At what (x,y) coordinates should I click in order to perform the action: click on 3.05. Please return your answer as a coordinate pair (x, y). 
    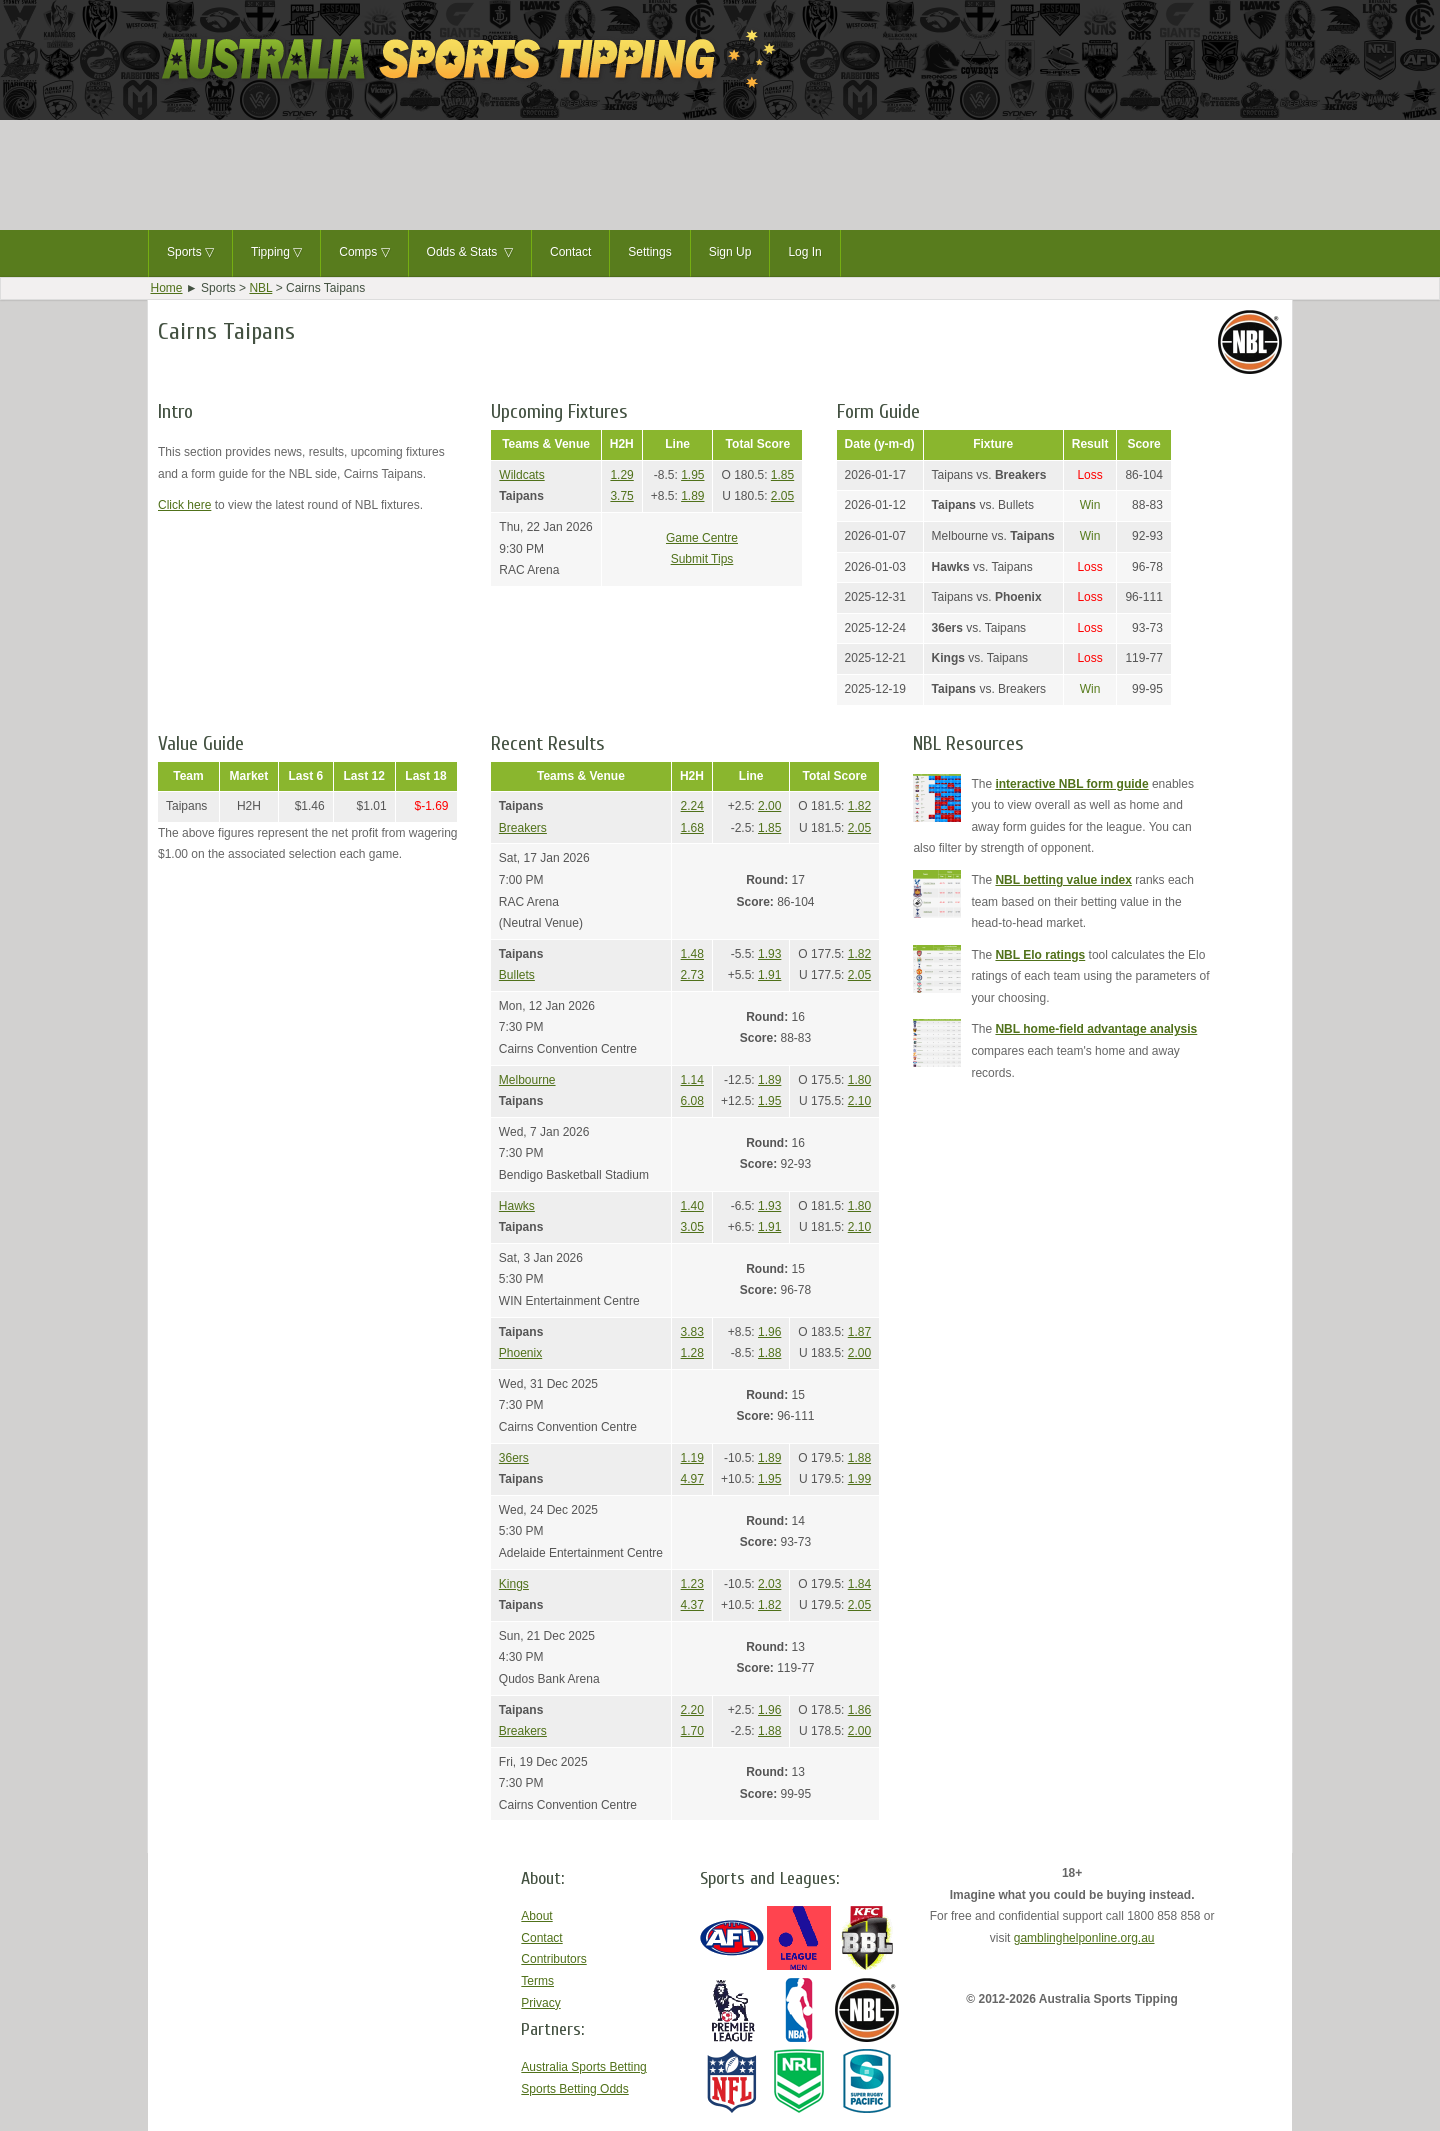
    Looking at the image, I should click on (692, 1227).